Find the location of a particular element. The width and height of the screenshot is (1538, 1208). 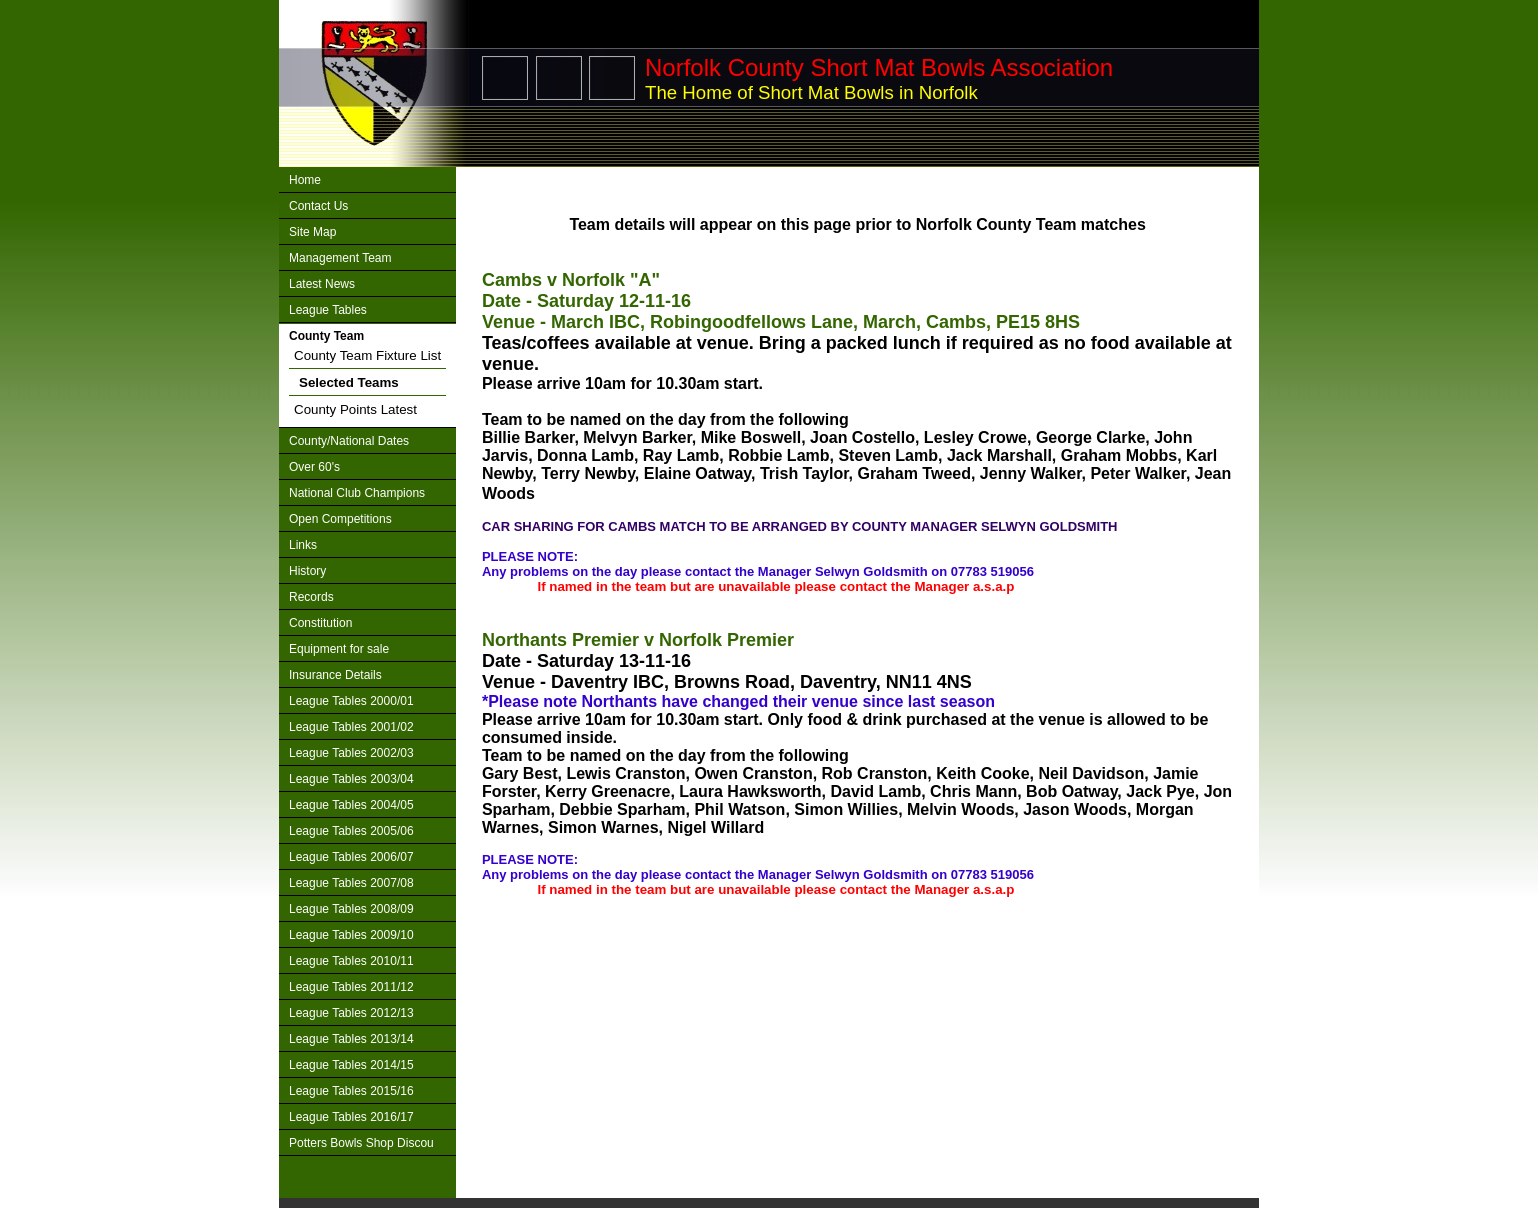

Home is located at coordinates (305, 180).